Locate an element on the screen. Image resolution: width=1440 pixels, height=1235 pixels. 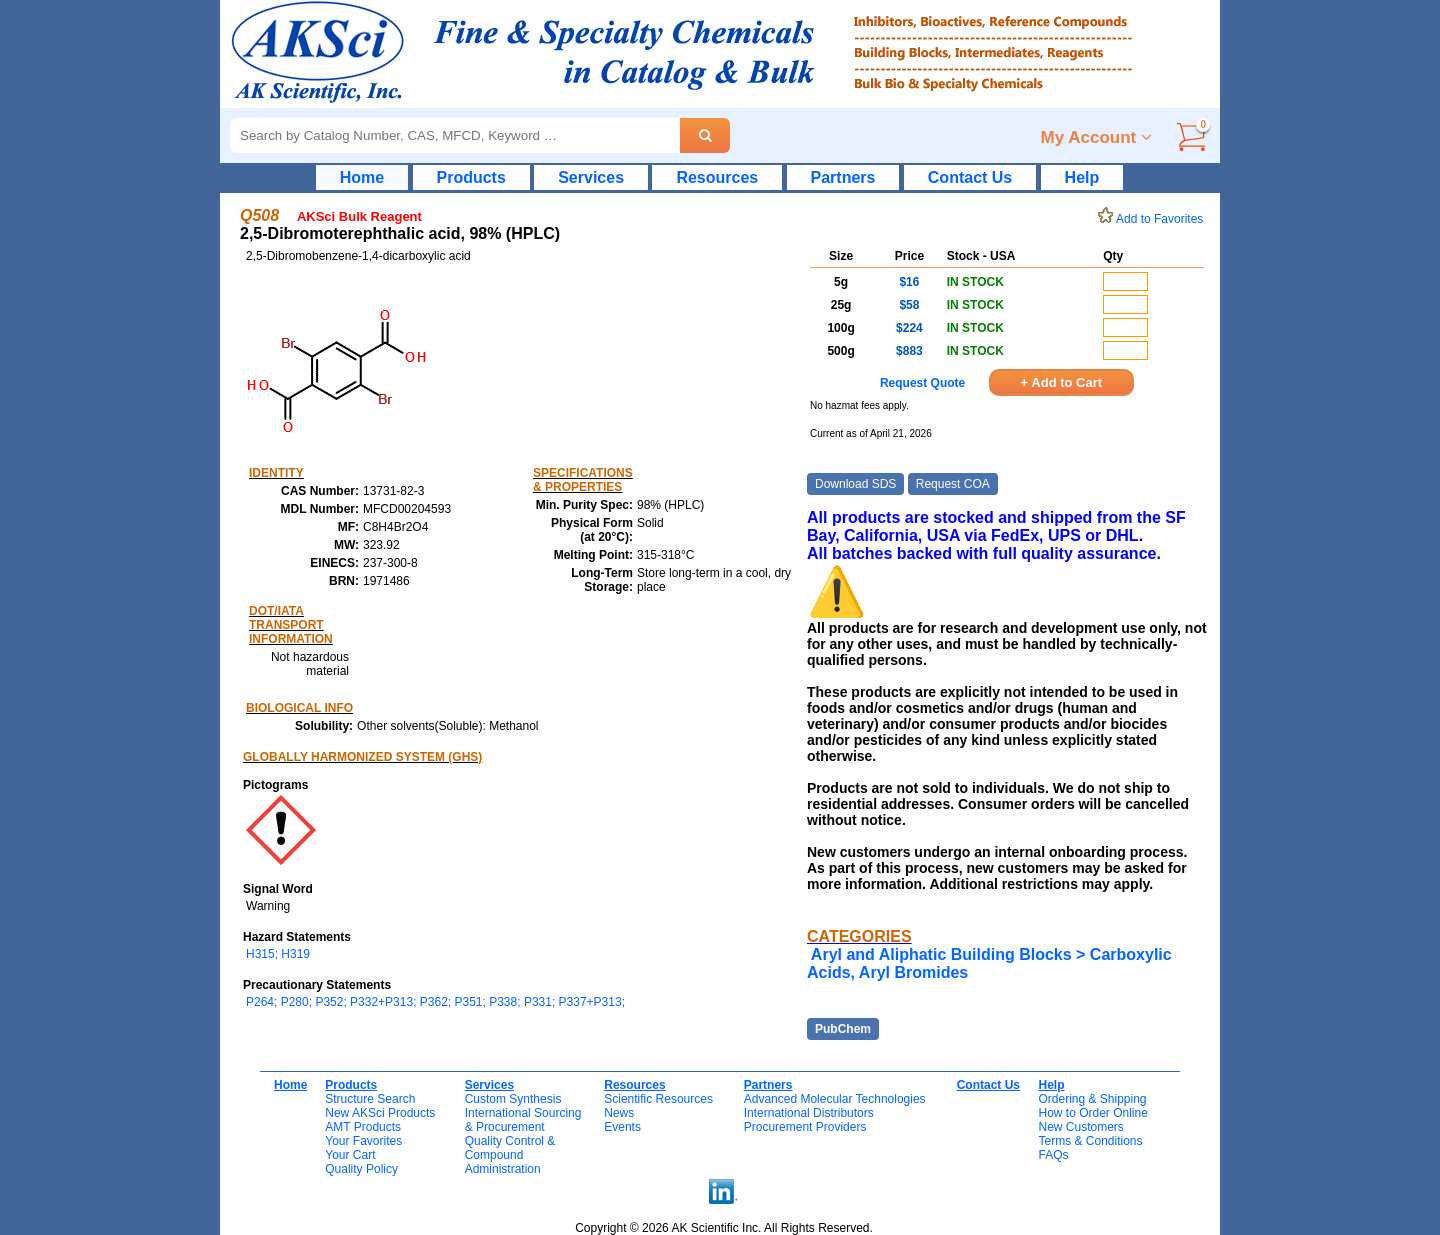
How to Order Online is located at coordinates (1092, 1113).